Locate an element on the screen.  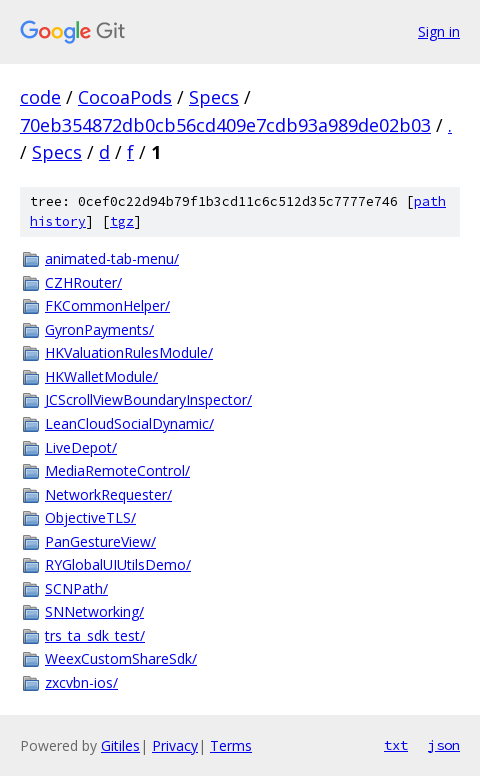
animated-tab-menu/ is located at coordinates (112, 258).